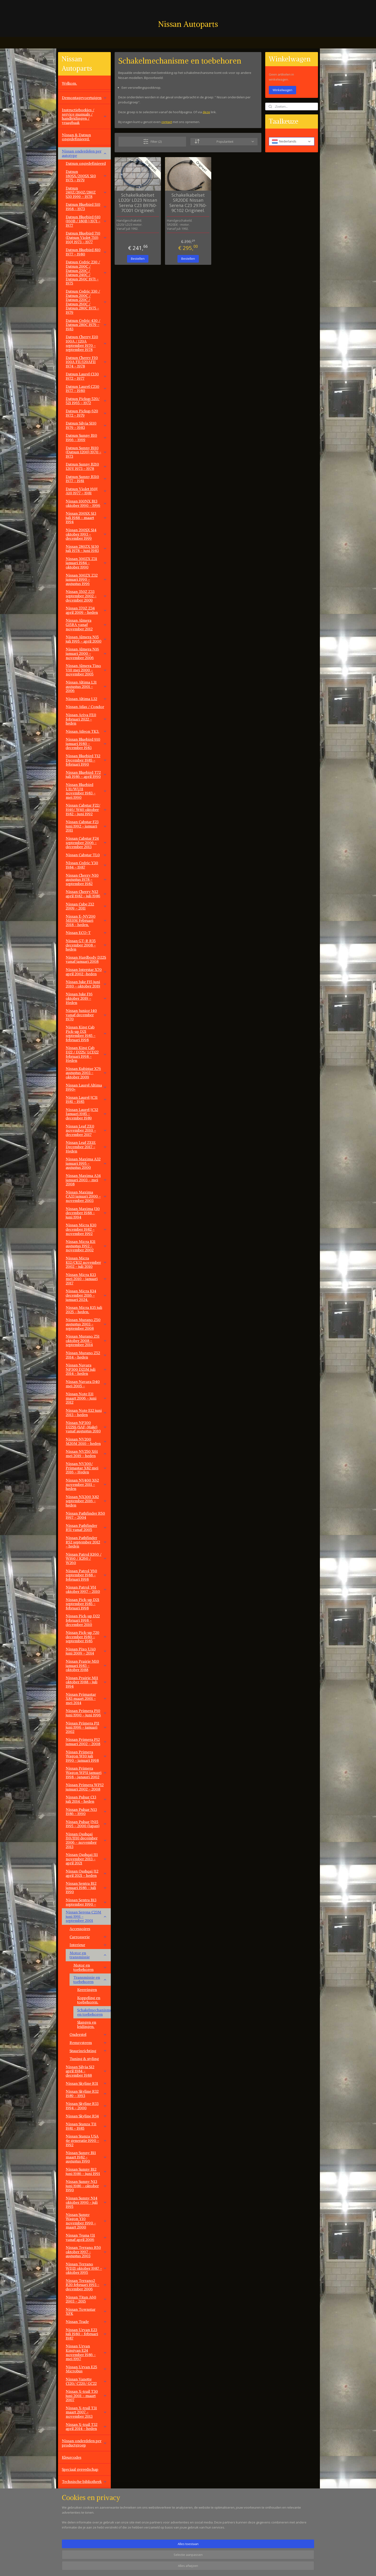 The image size is (376, 2576). I want to click on Nissan Laurel Altima 1990+, so click(86, 1087).